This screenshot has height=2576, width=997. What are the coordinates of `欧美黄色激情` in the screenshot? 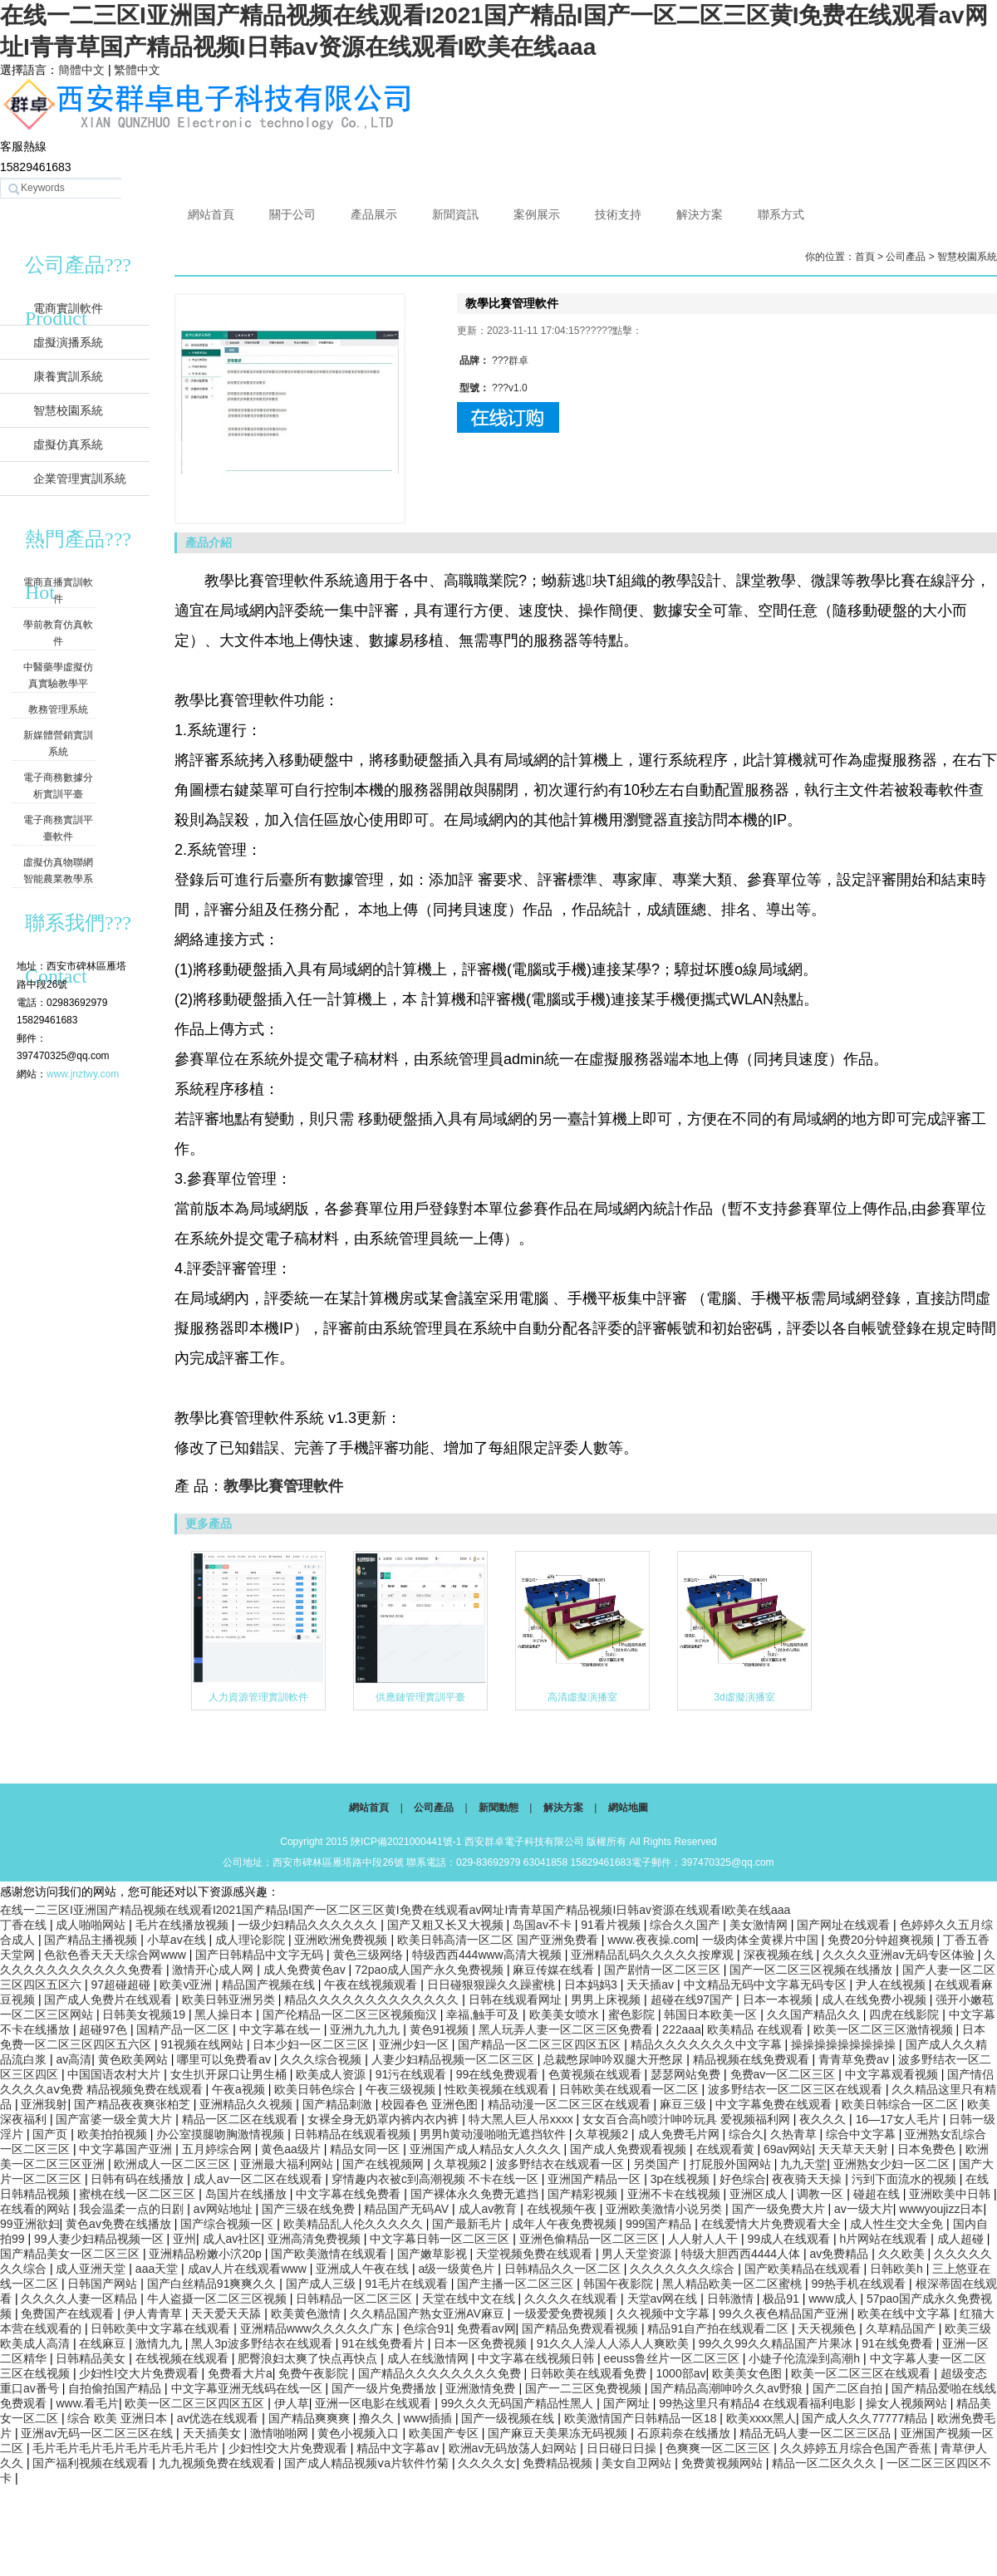 It's located at (307, 2313).